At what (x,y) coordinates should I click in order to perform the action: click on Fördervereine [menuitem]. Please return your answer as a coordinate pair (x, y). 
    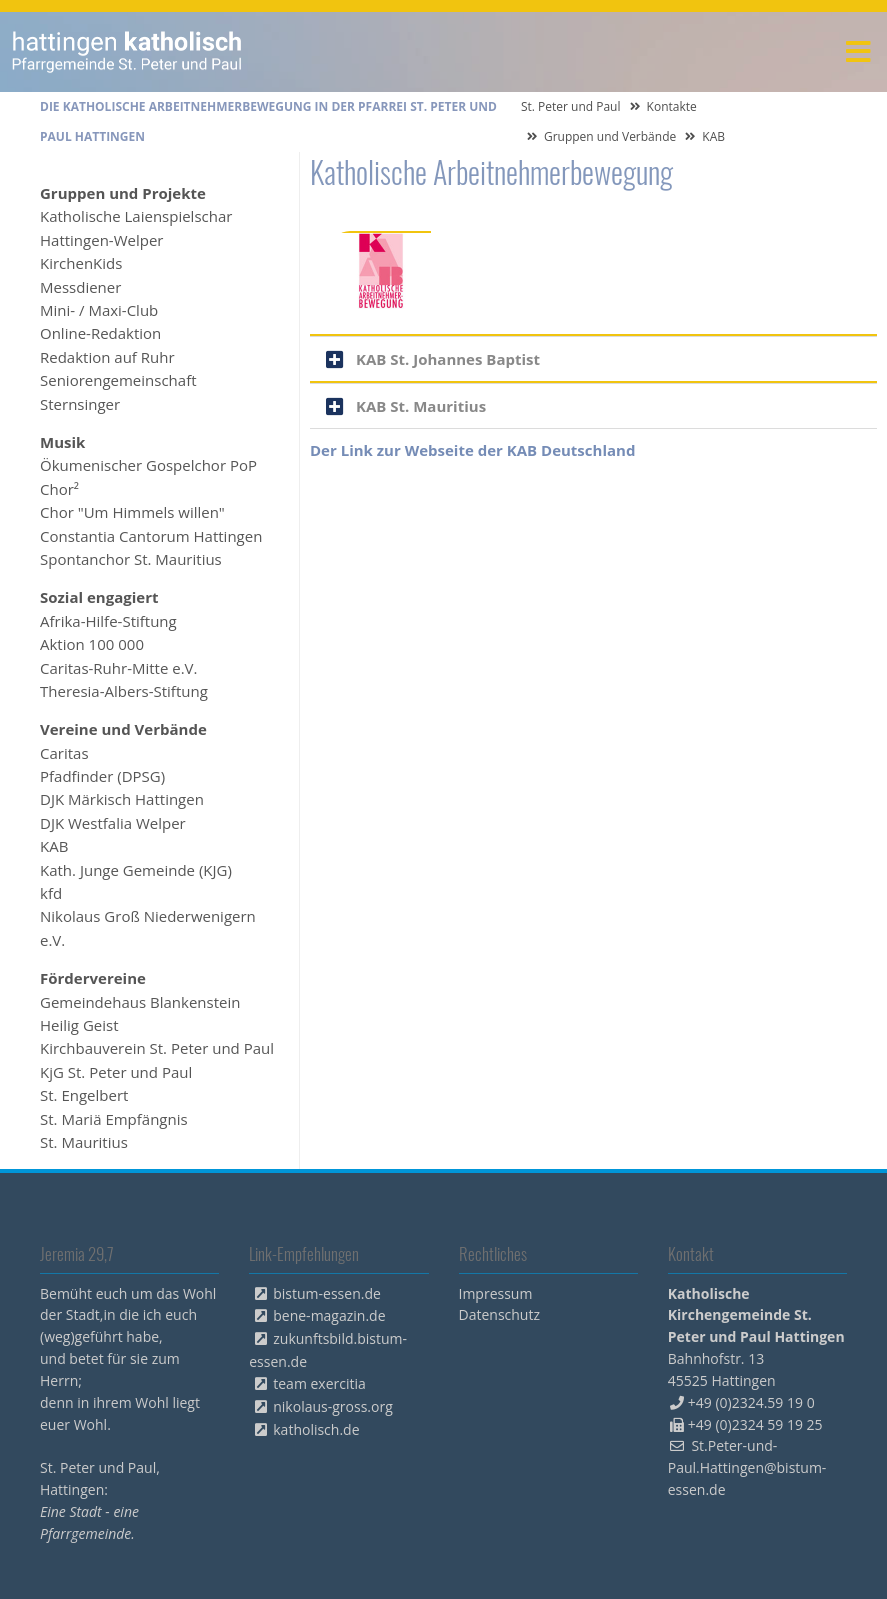
    Looking at the image, I should click on (93, 978).